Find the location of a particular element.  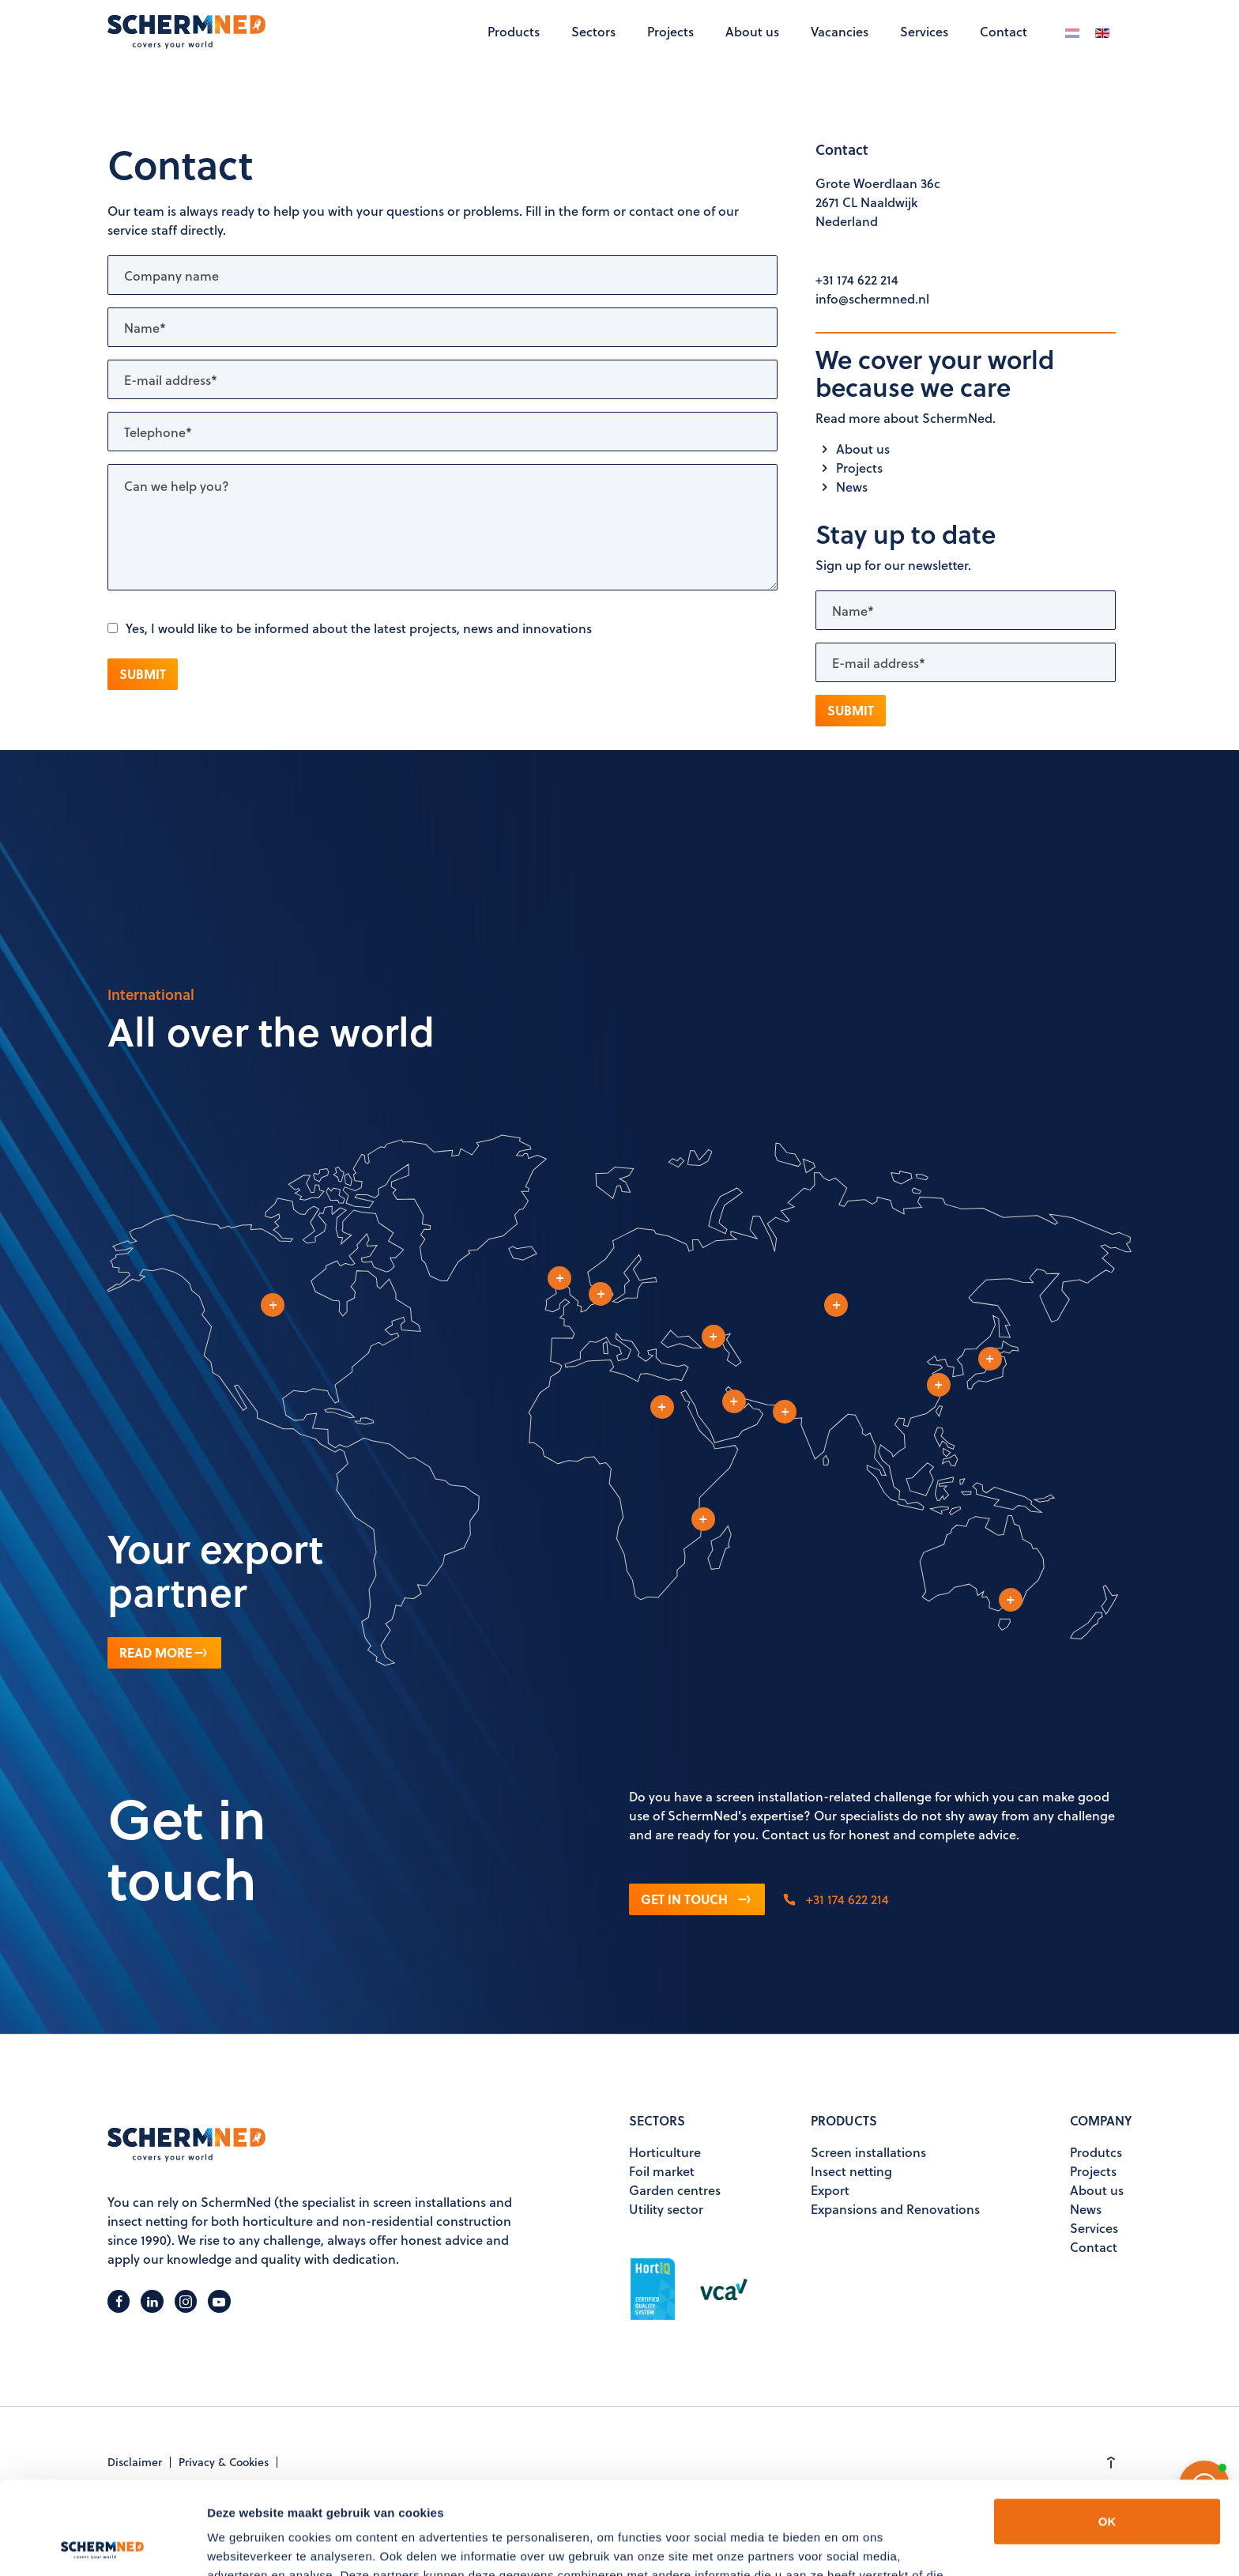

Produtcs is located at coordinates (1096, 2152).